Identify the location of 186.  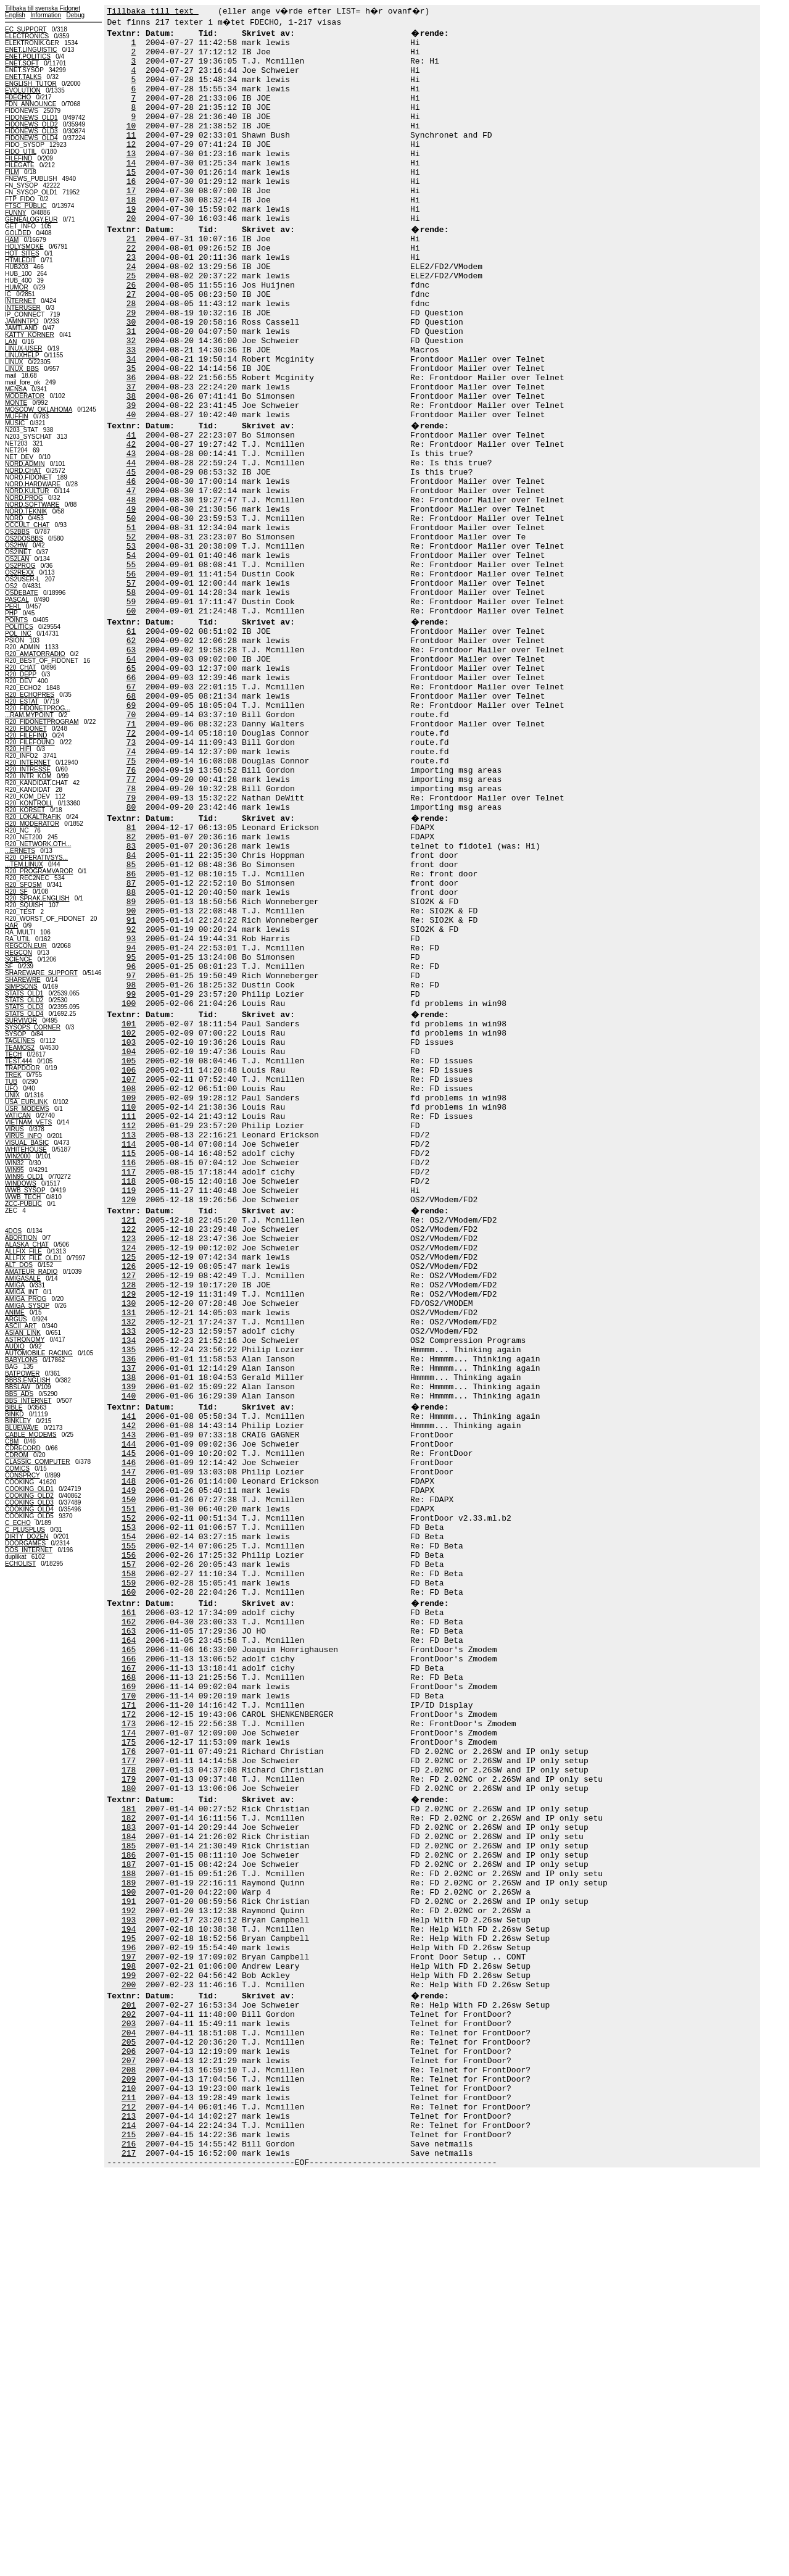
(129, 2198).